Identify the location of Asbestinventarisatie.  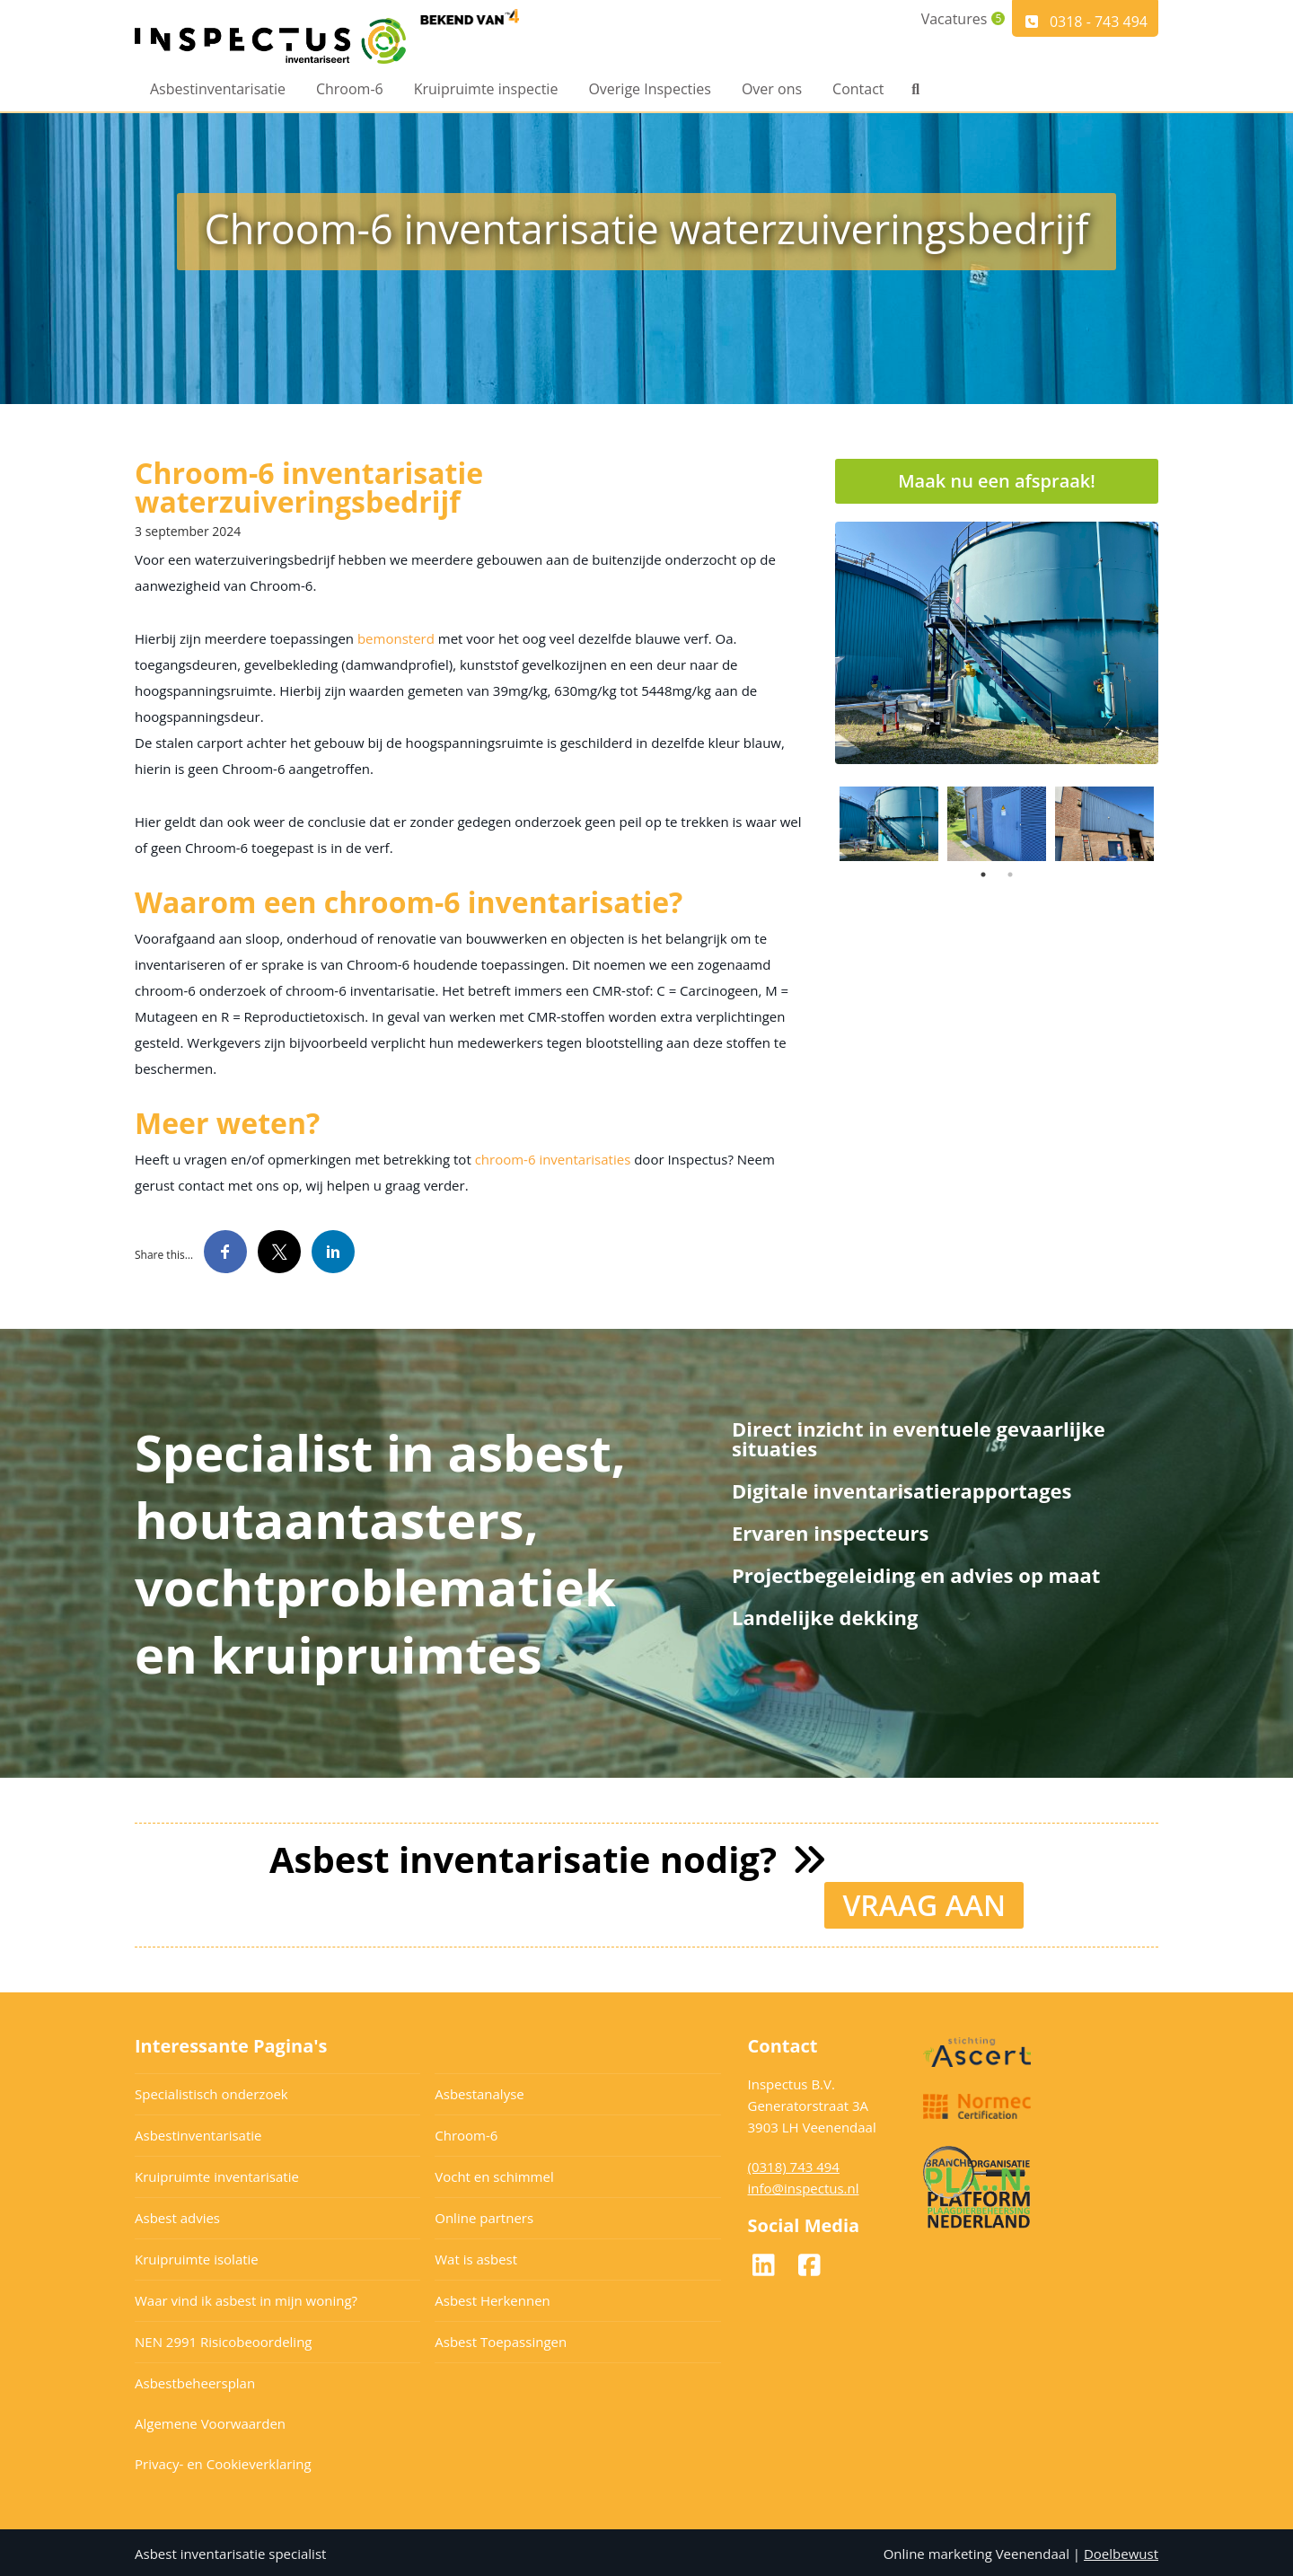
(218, 91).